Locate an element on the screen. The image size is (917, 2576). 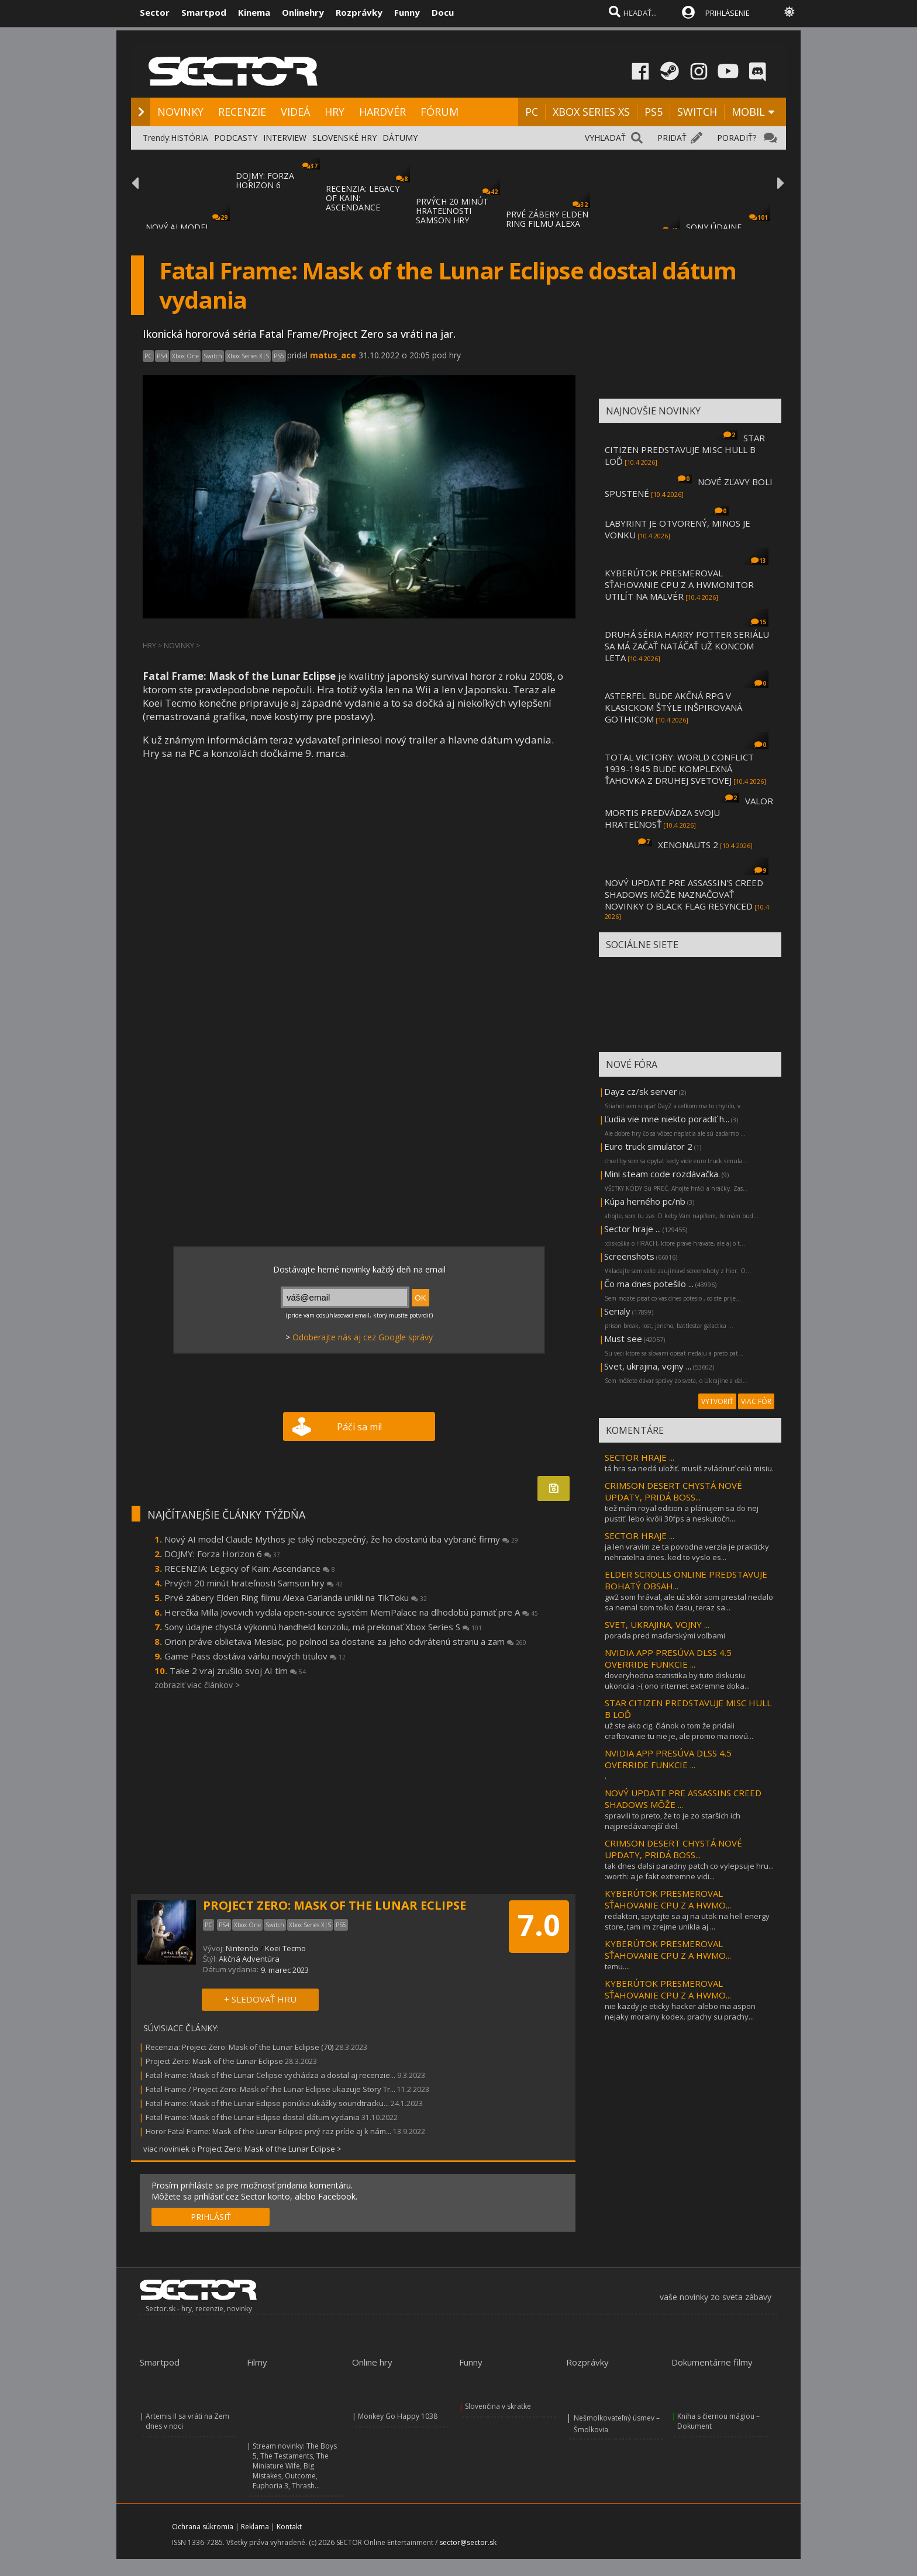
DOJMY: Forza Horizon 6 is located at coordinates (222, 1554).